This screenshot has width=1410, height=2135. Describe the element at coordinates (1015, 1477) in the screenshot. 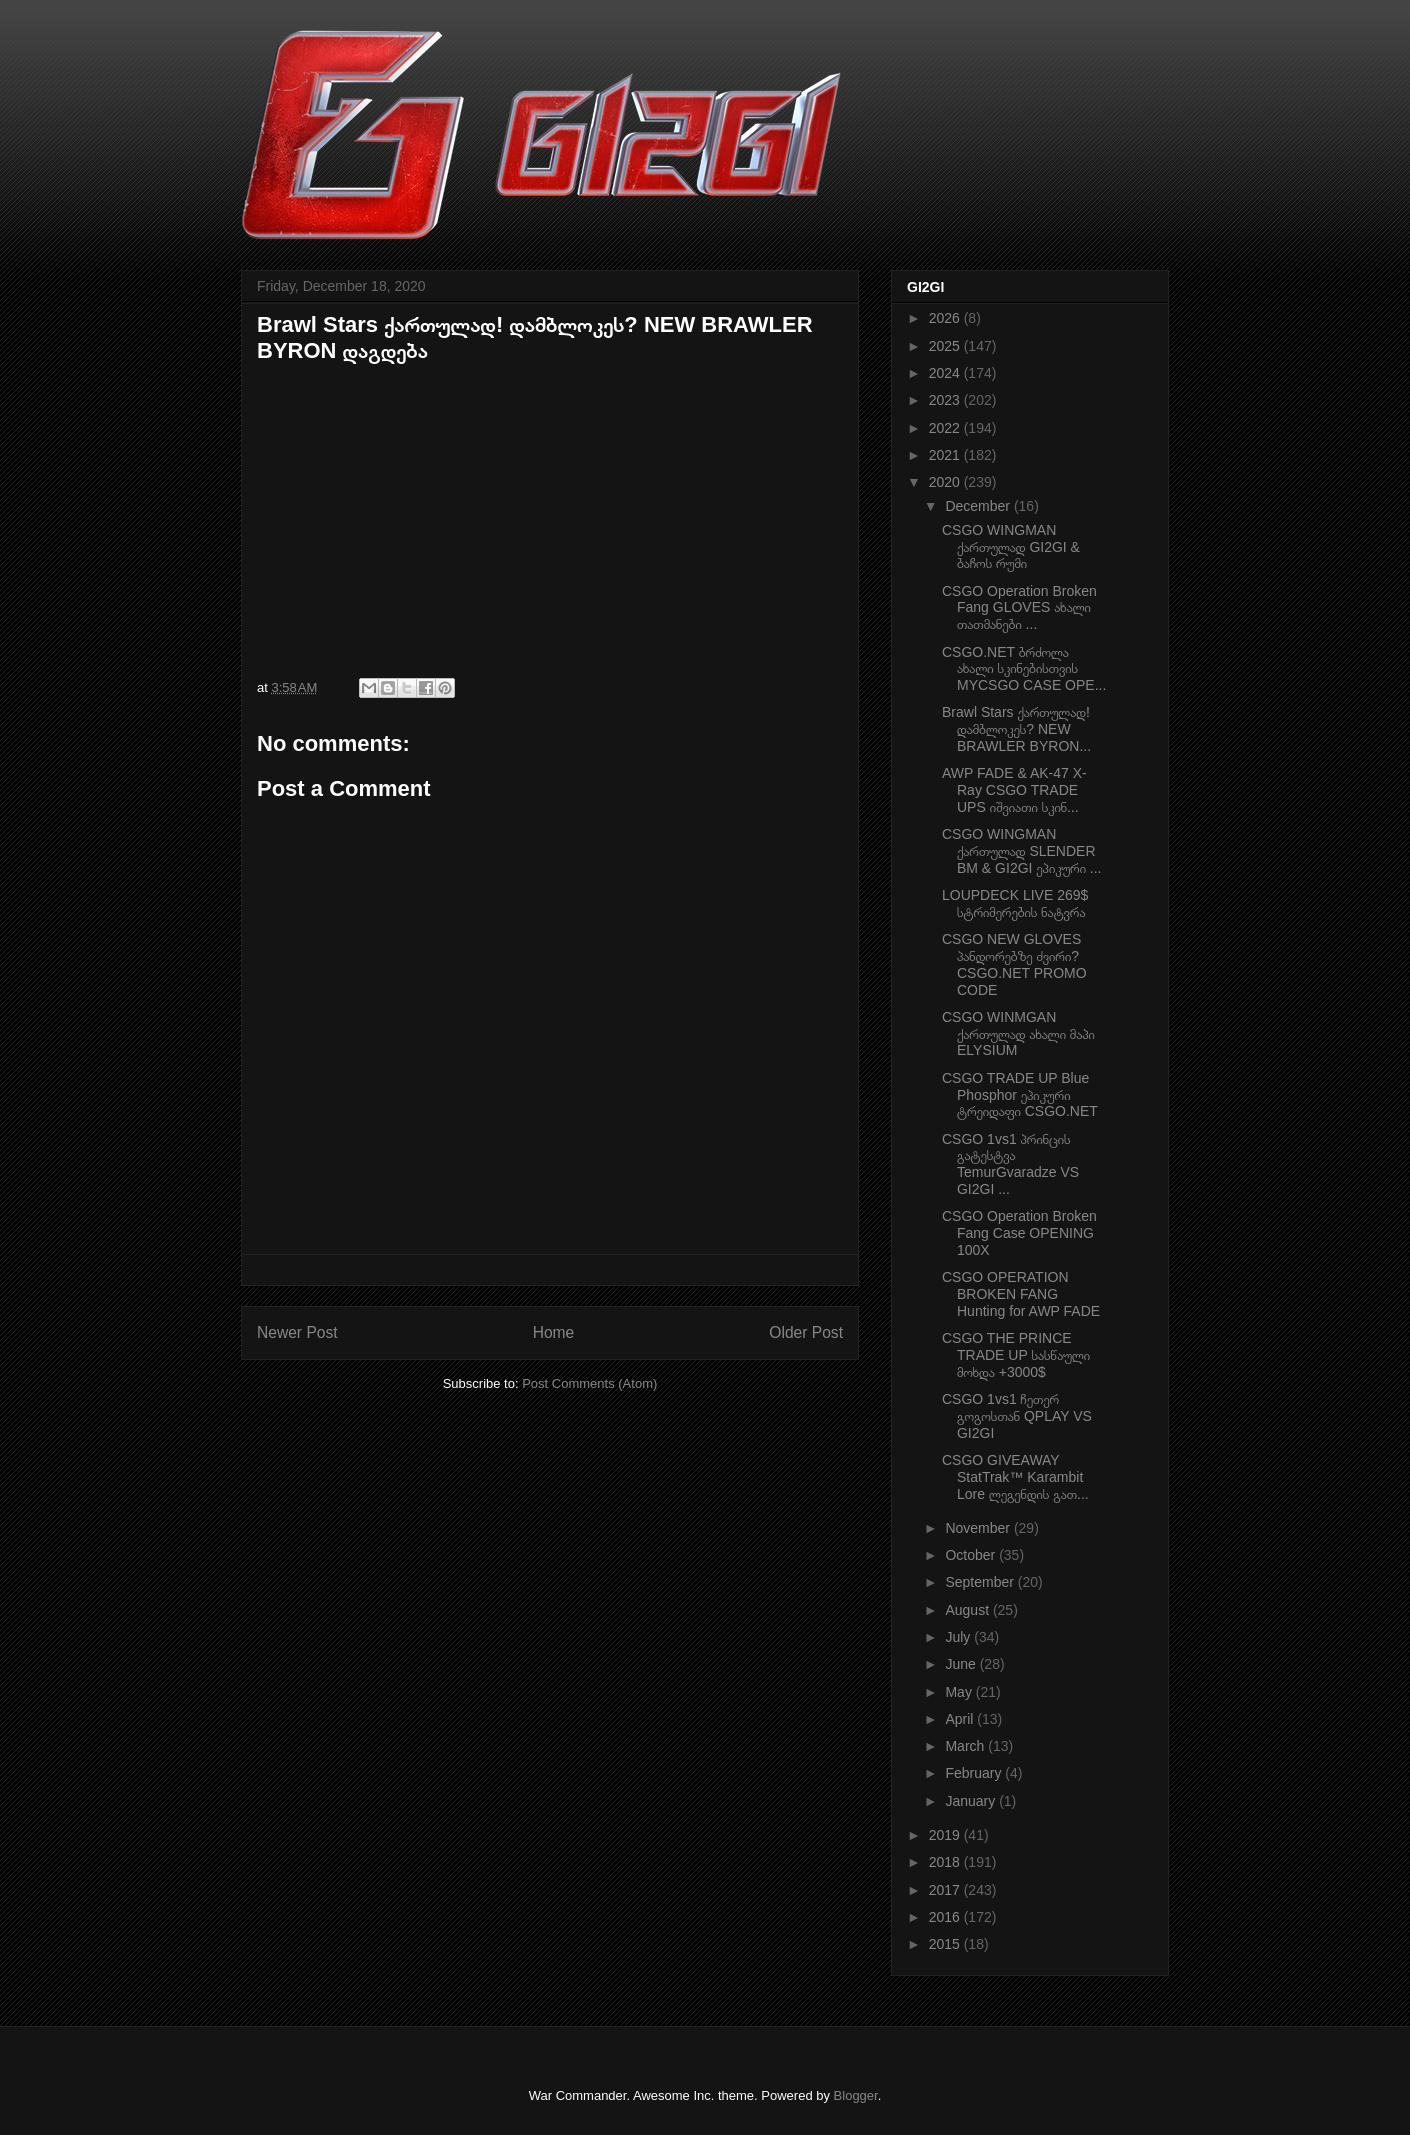

I see `CSGO GIVEAWAY StatTrak™ Karambit Lore ლეგენდის გათ...` at that location.